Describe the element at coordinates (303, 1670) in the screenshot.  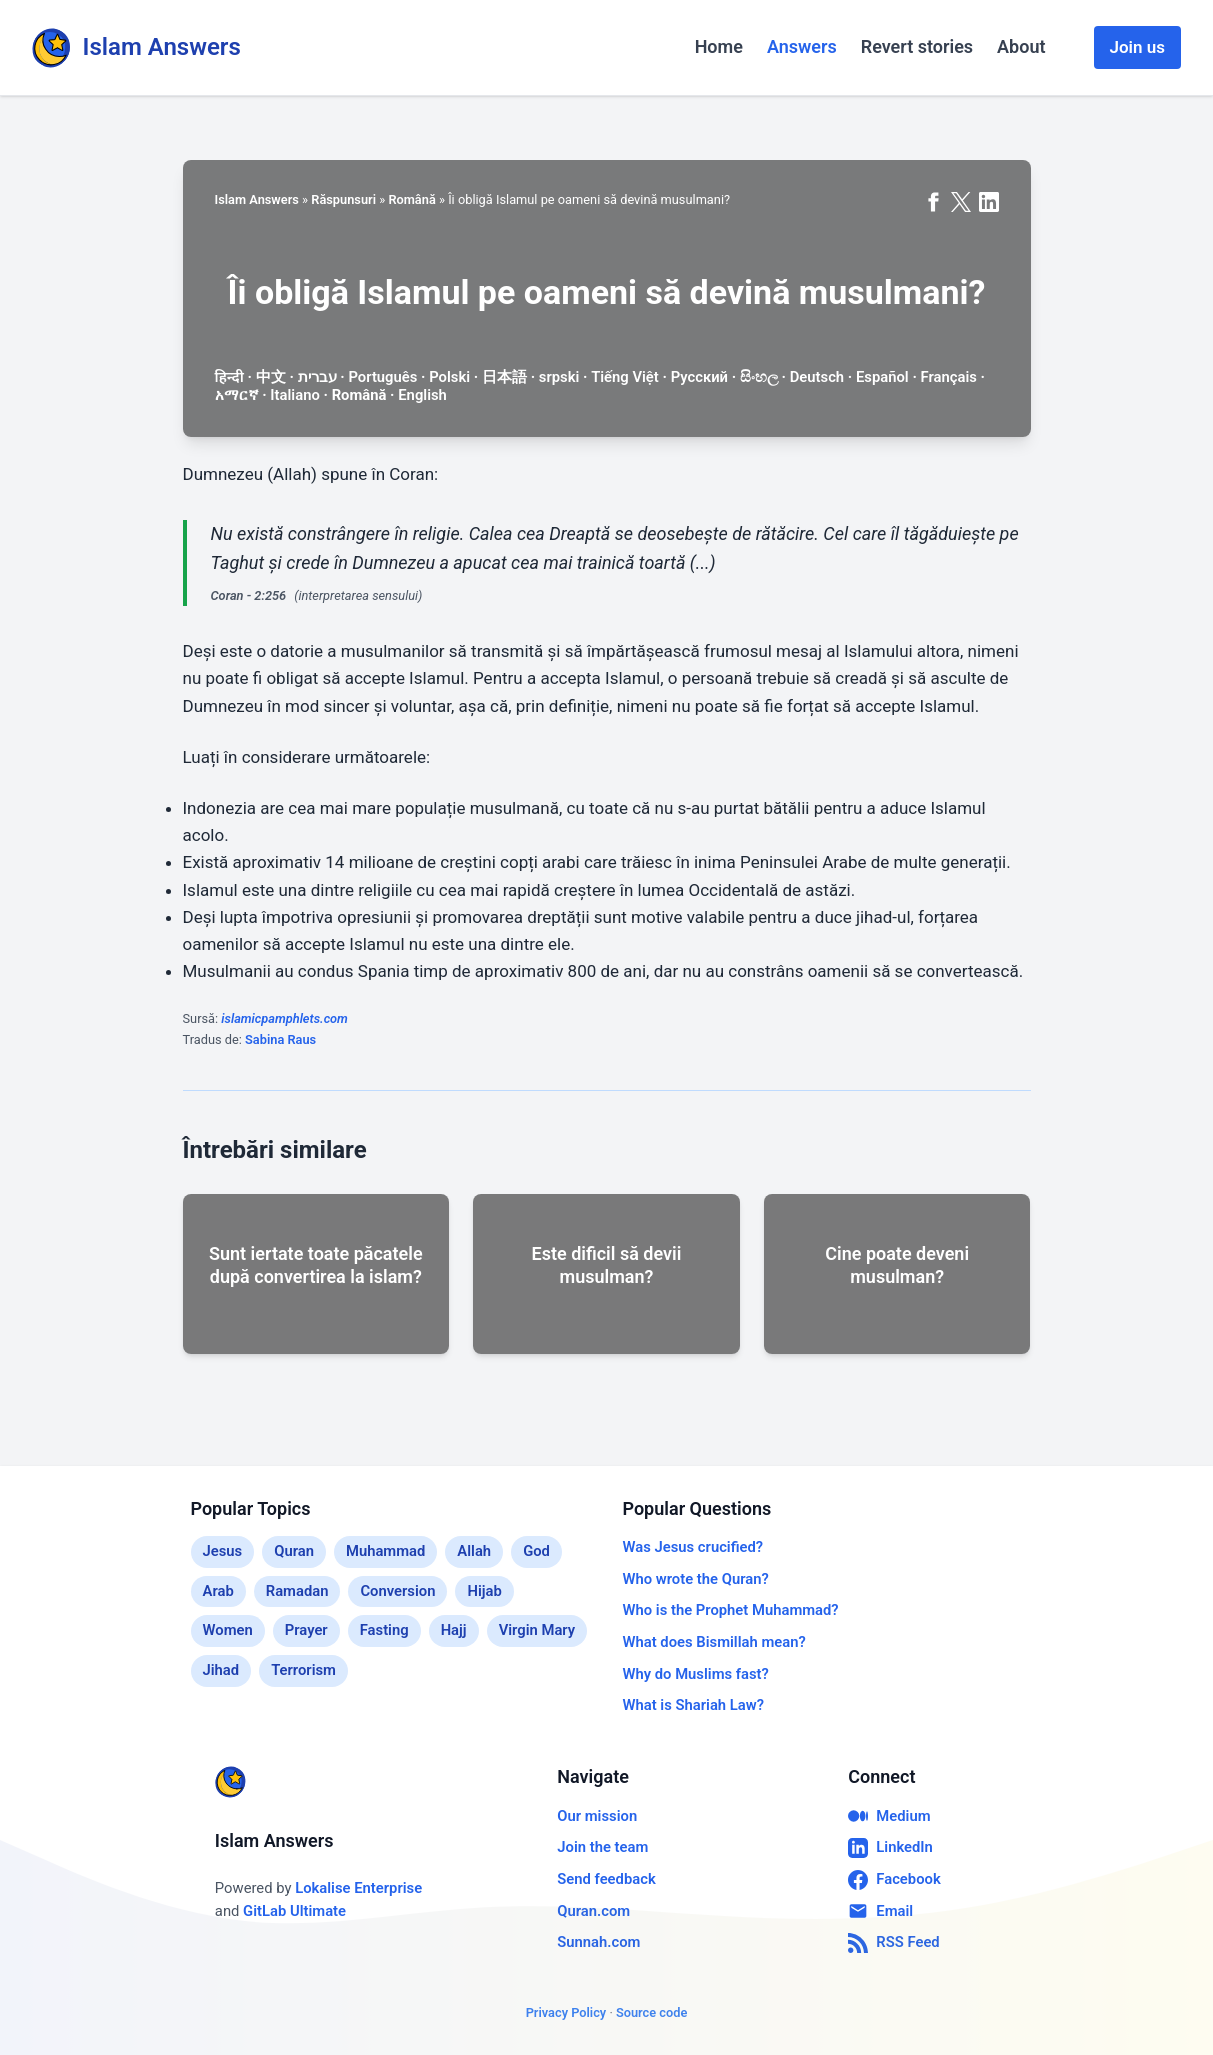
I see `Terrorism` at that location.